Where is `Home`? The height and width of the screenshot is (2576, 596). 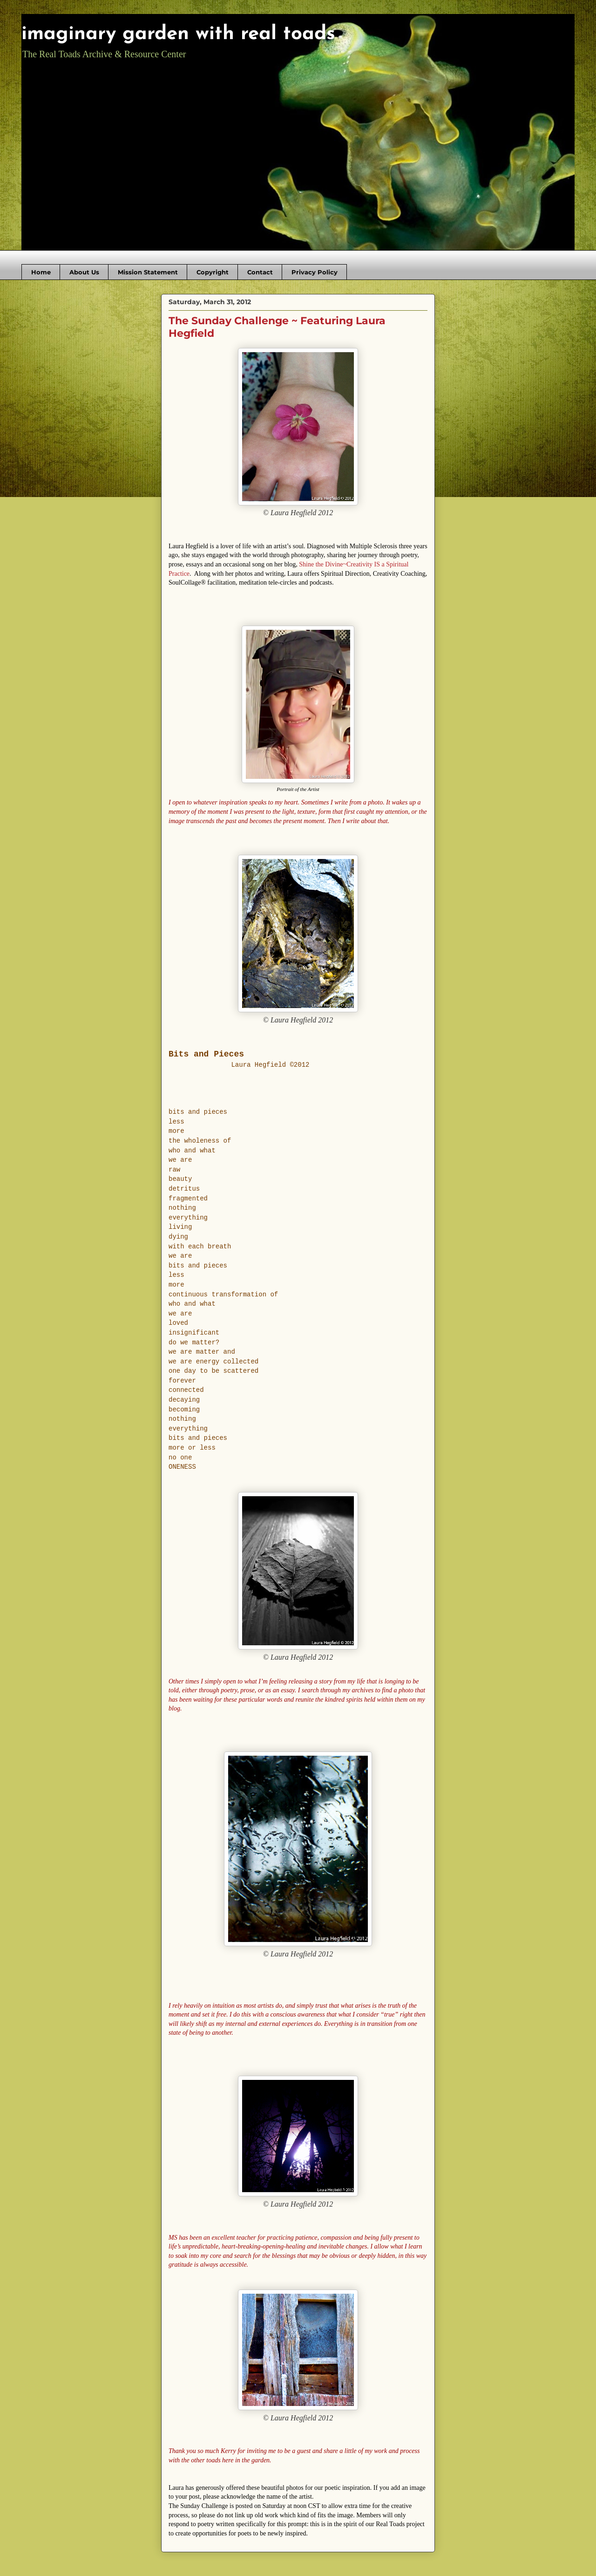
Home is located at coordinates (41, 272).